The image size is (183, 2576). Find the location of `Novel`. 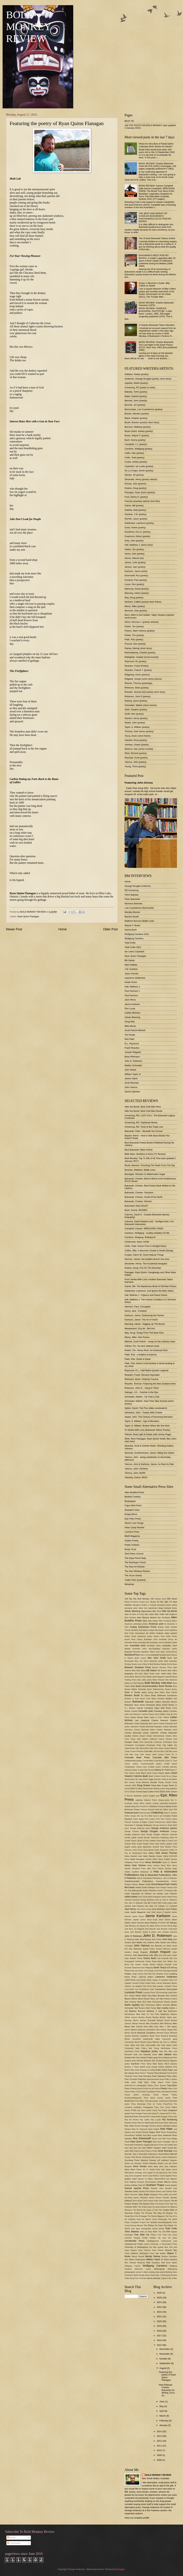

Novel is located at coordinates (142, 2067).